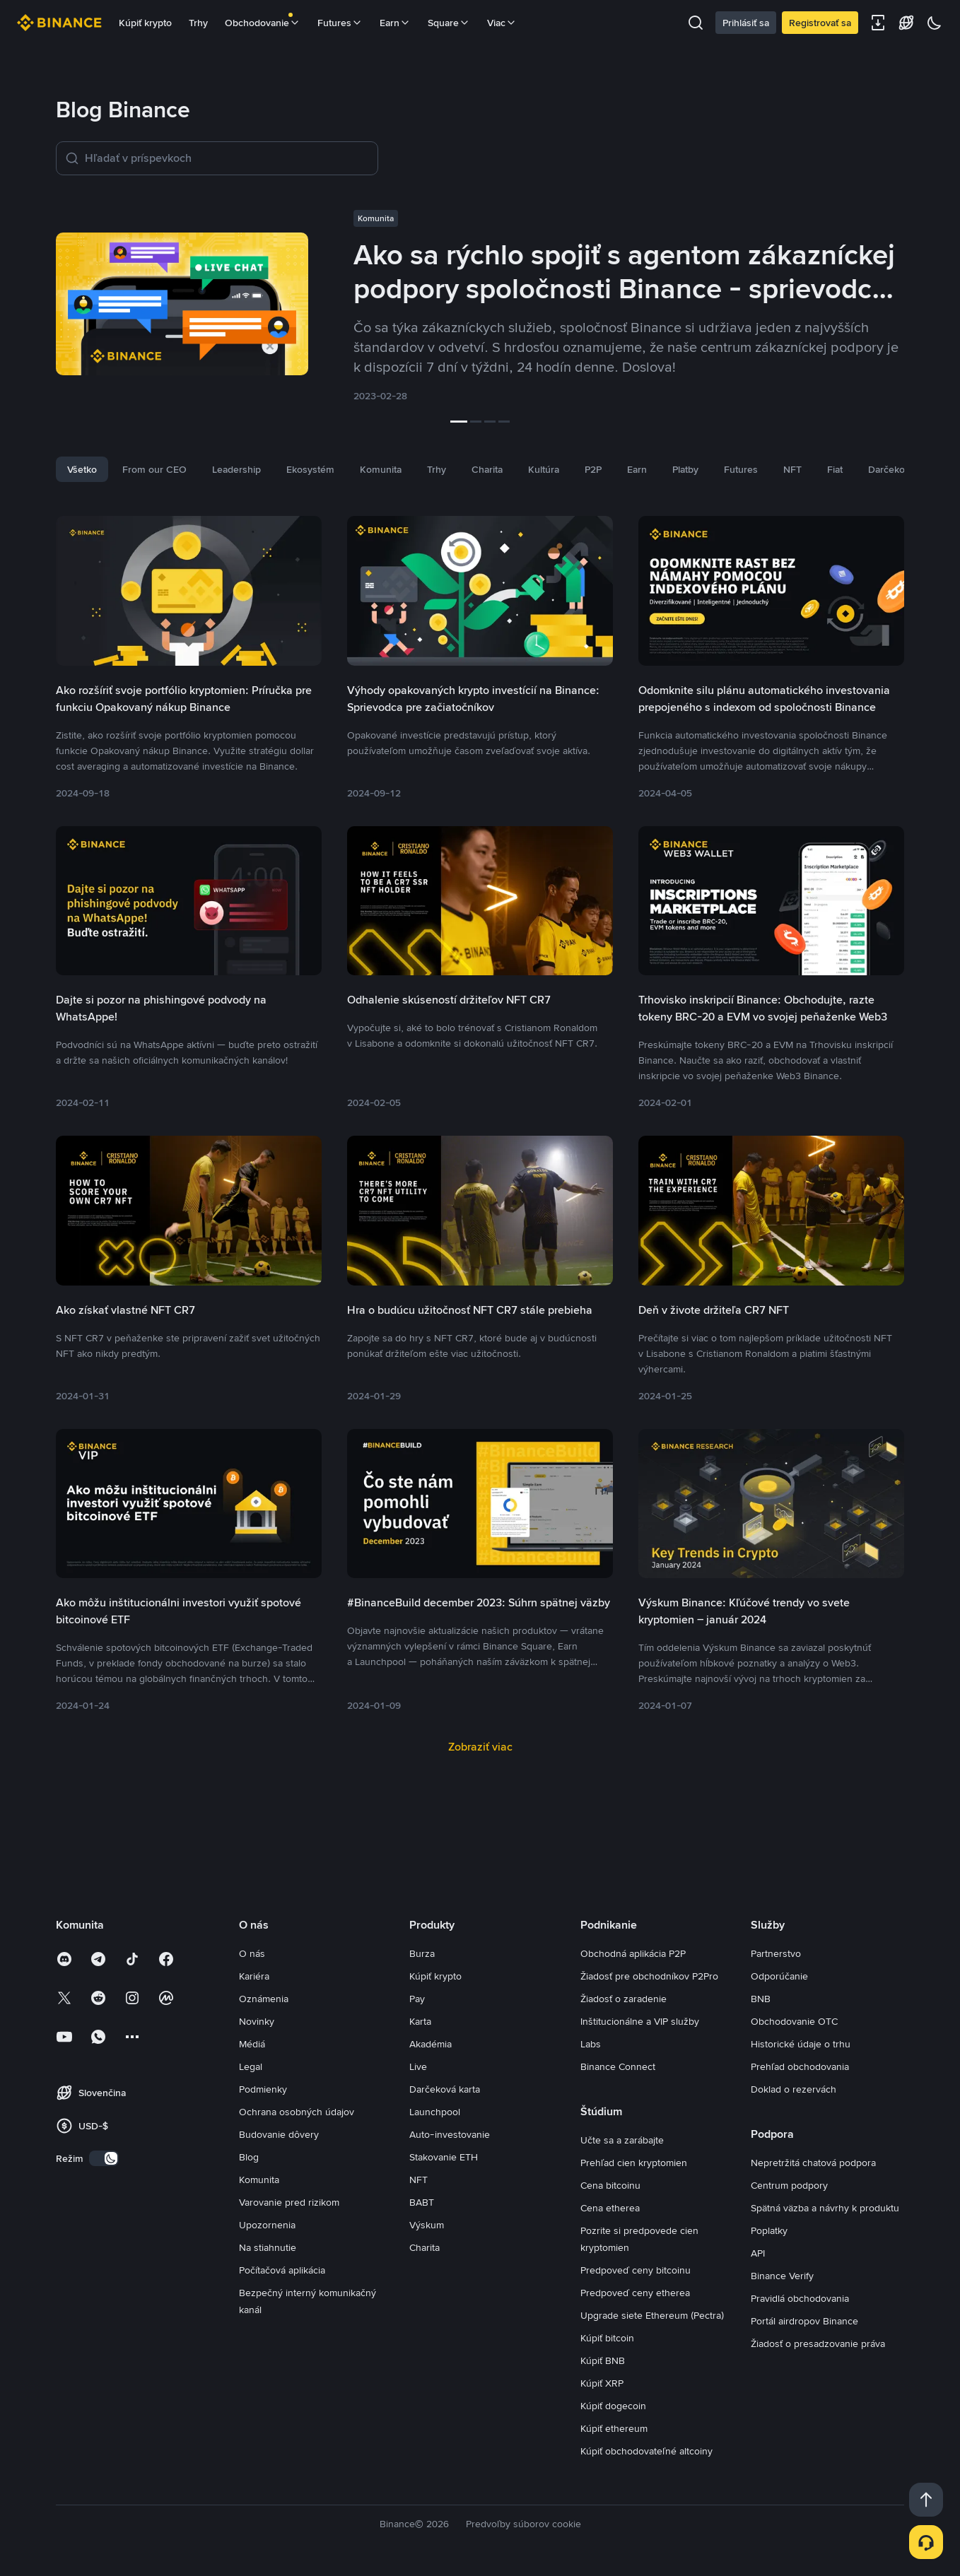 The image size is (960, 2576). I want to click on Launchpool, so click(434, 2111).